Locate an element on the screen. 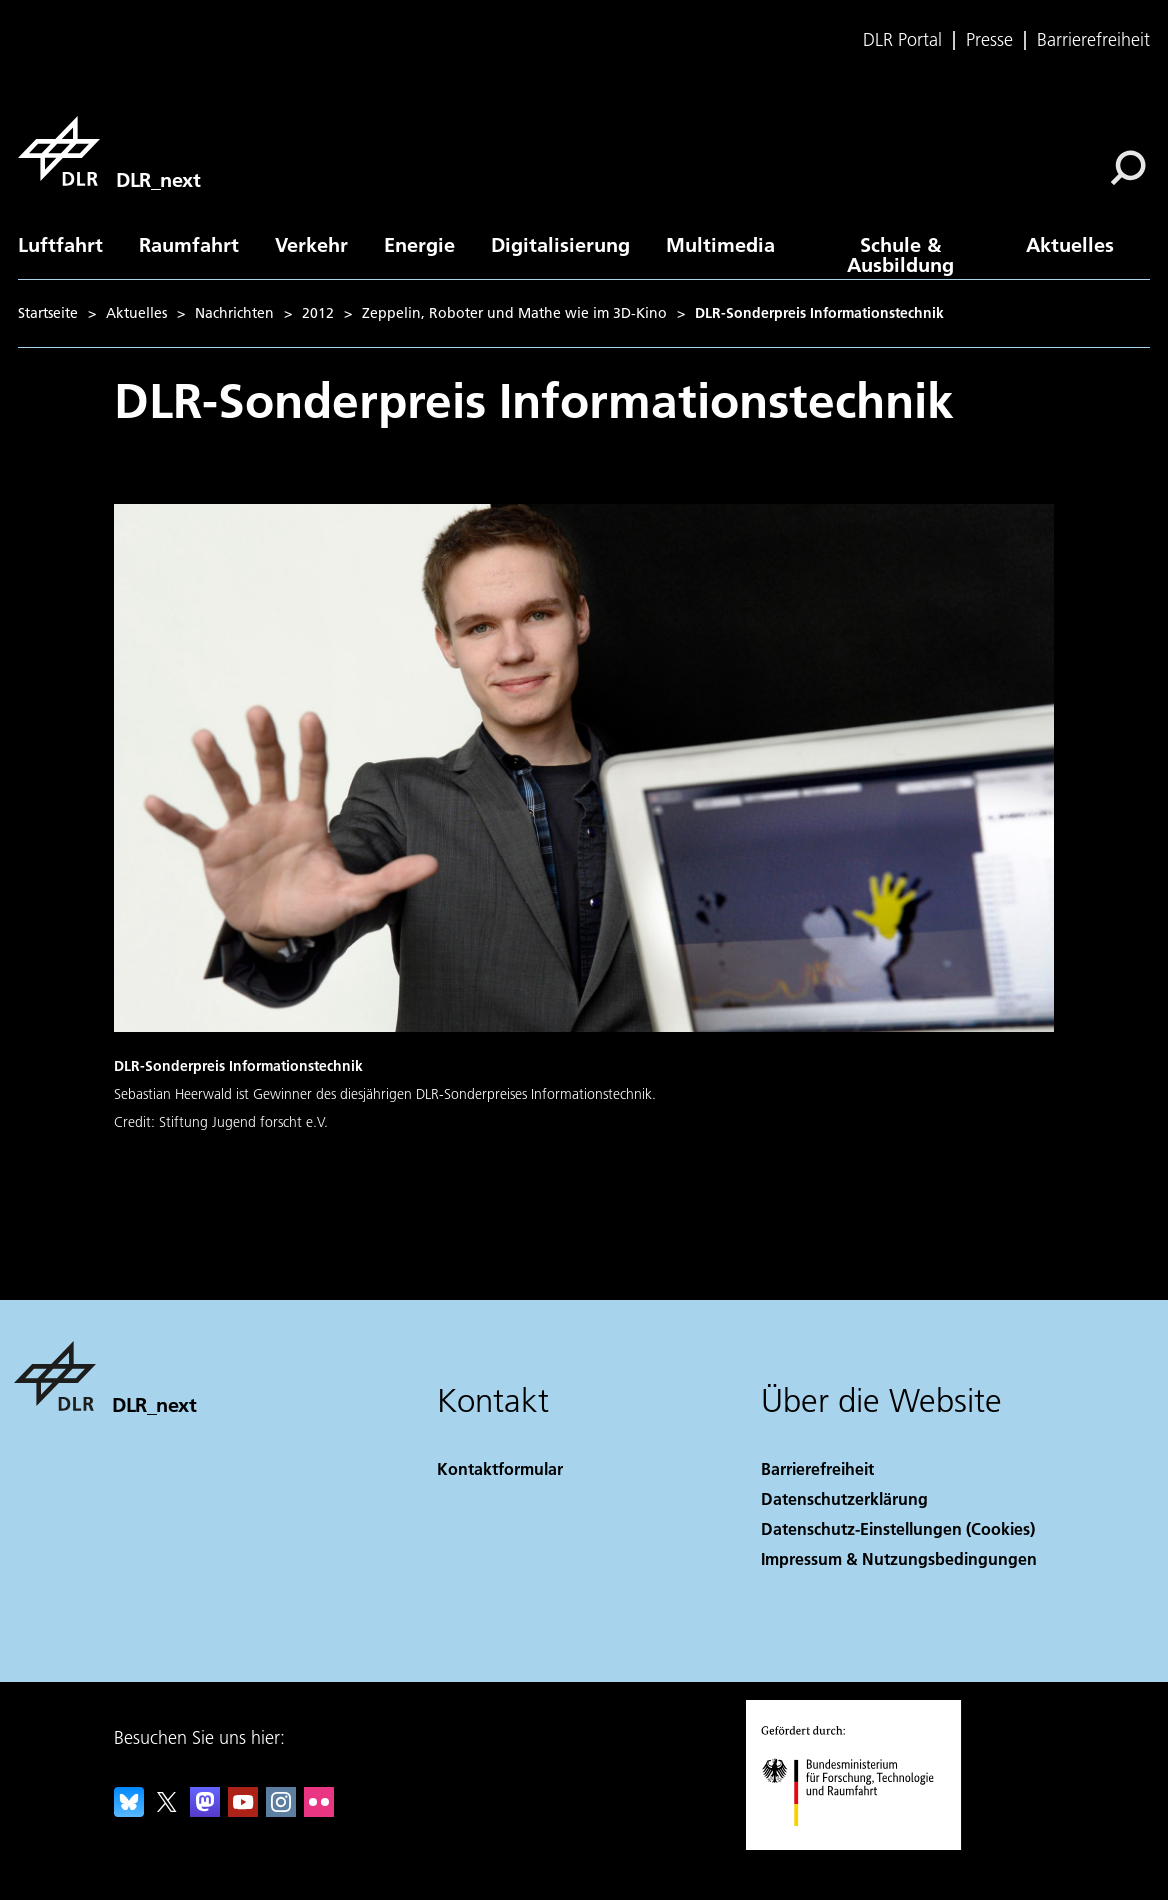 This screenshot has width=1168, height=1900. Luftfahrt is located at coordinates (60, 244).